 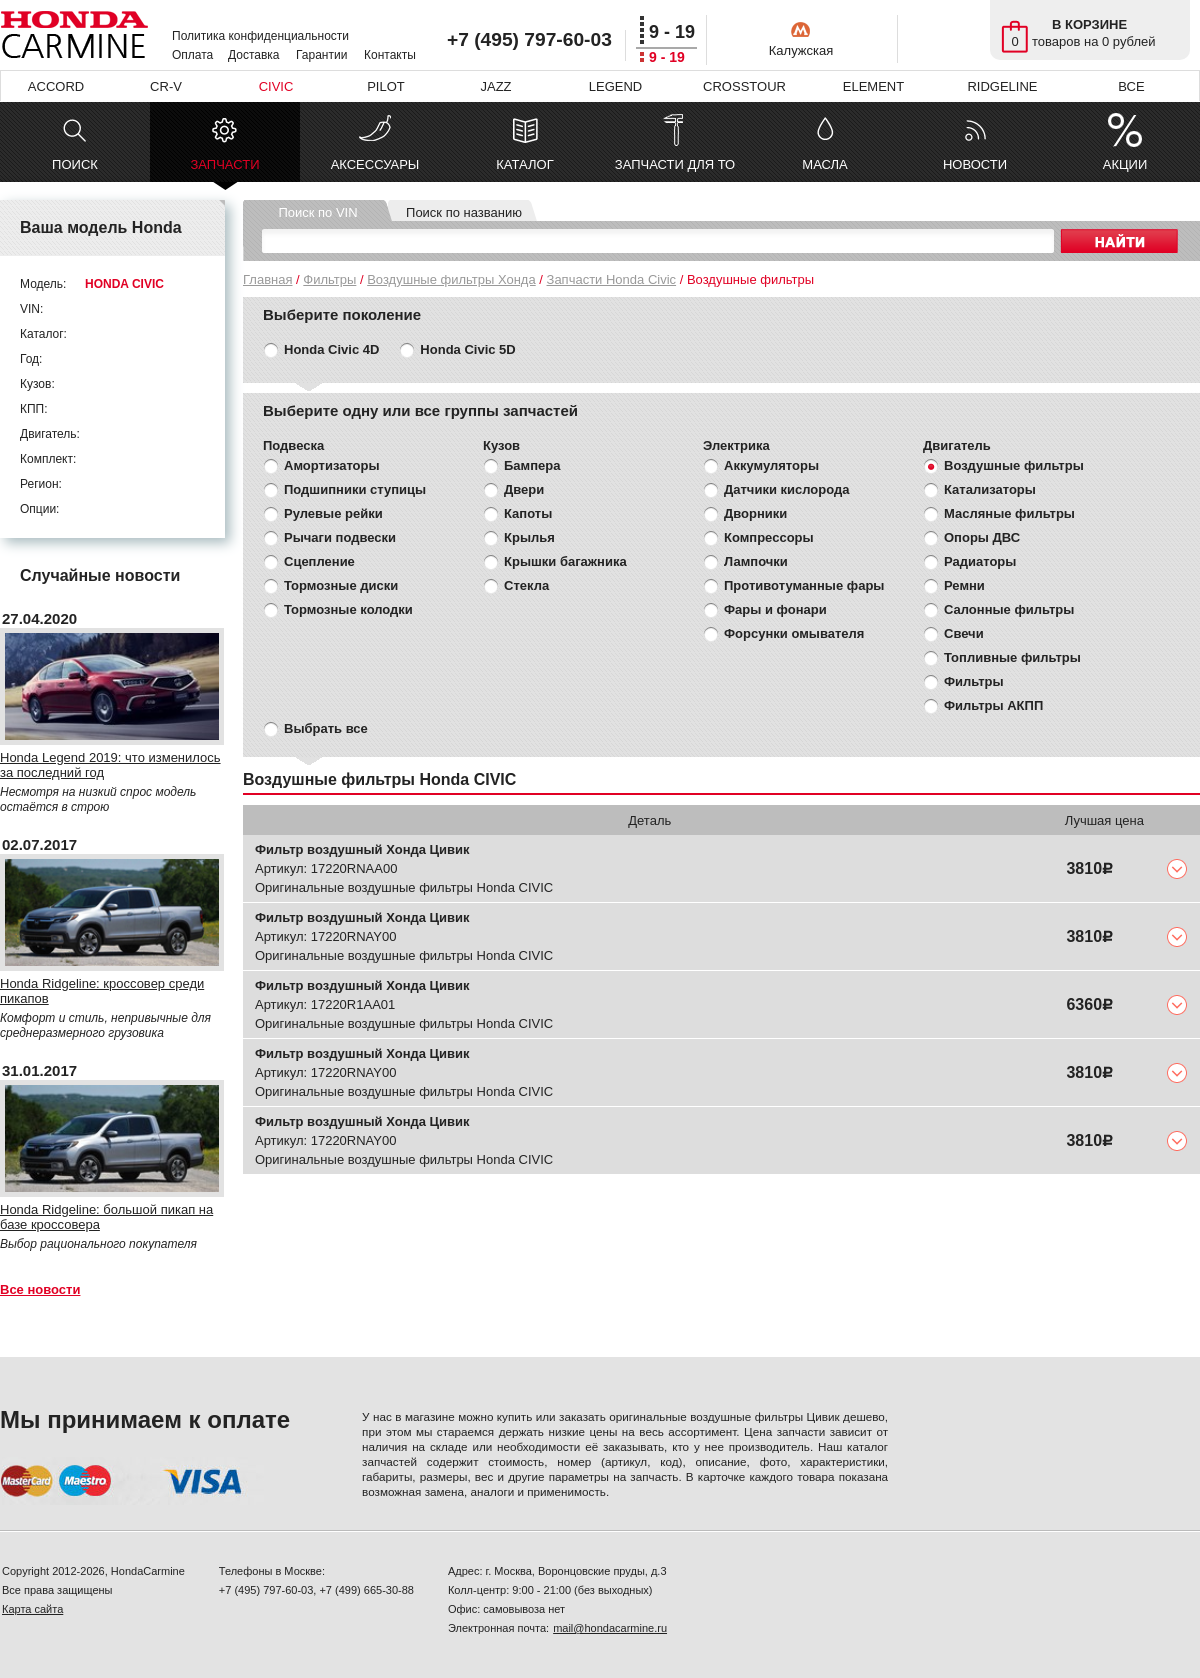 I want to click on Бампера, so click(x=532, y=465).